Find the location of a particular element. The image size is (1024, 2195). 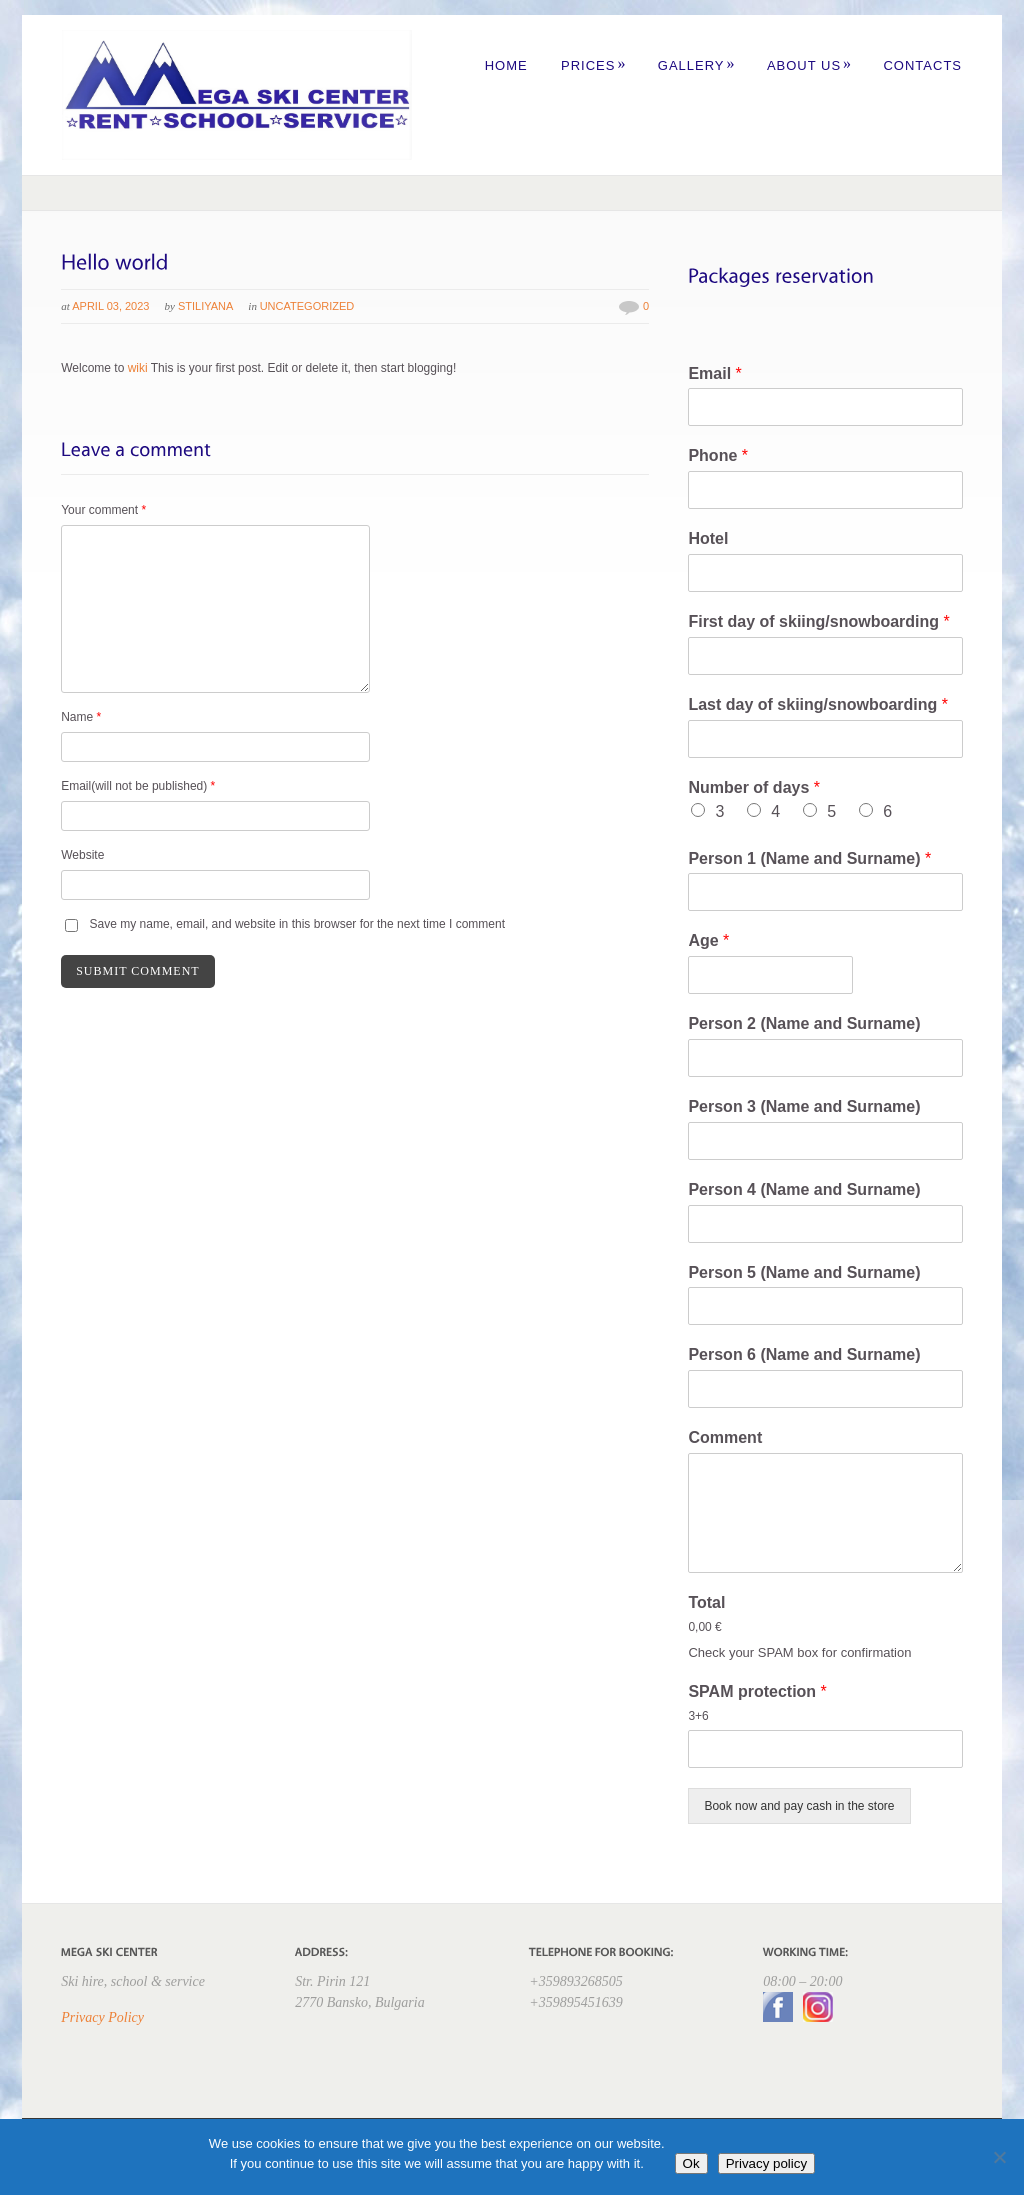

Home is located at coordinates (506, 65).